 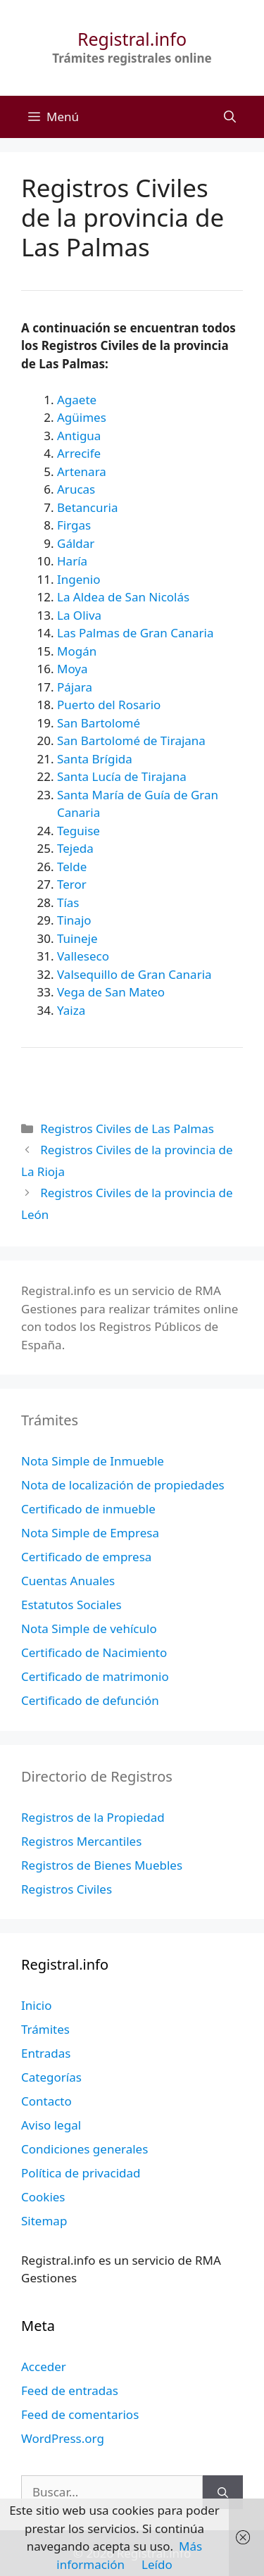 I want to click on Acceder, so click(x=43, y=2366).